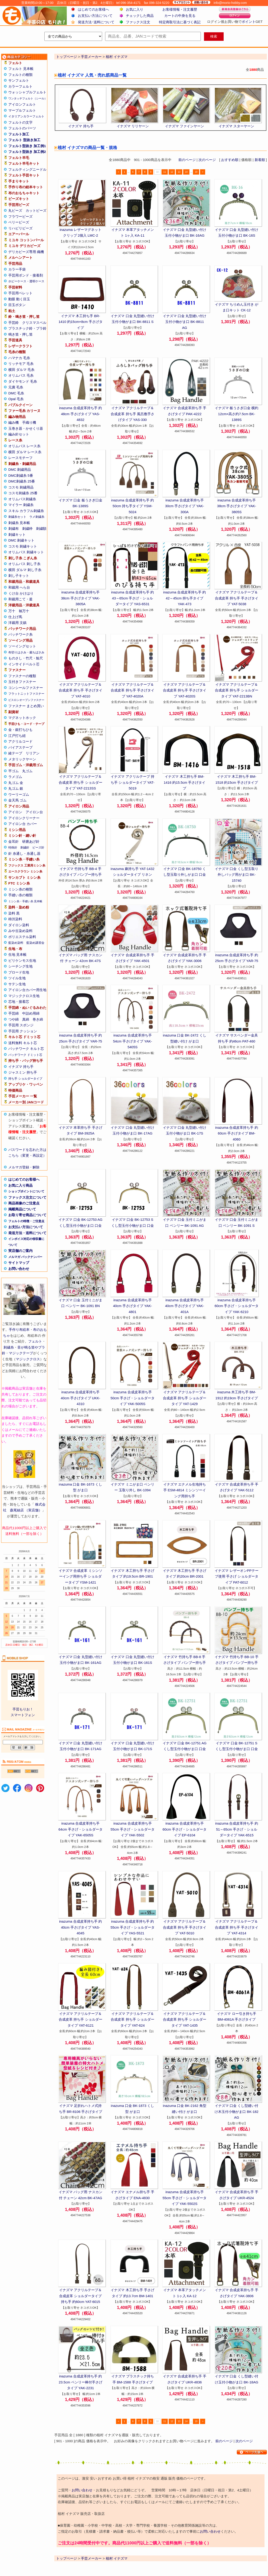  What do you see at coordinates (132, 782) in the screenshot?
I see `イナズマ アクリルテープ 持ち手 ショルダータイプ YAT-5019` at bounding box center [132, 782].